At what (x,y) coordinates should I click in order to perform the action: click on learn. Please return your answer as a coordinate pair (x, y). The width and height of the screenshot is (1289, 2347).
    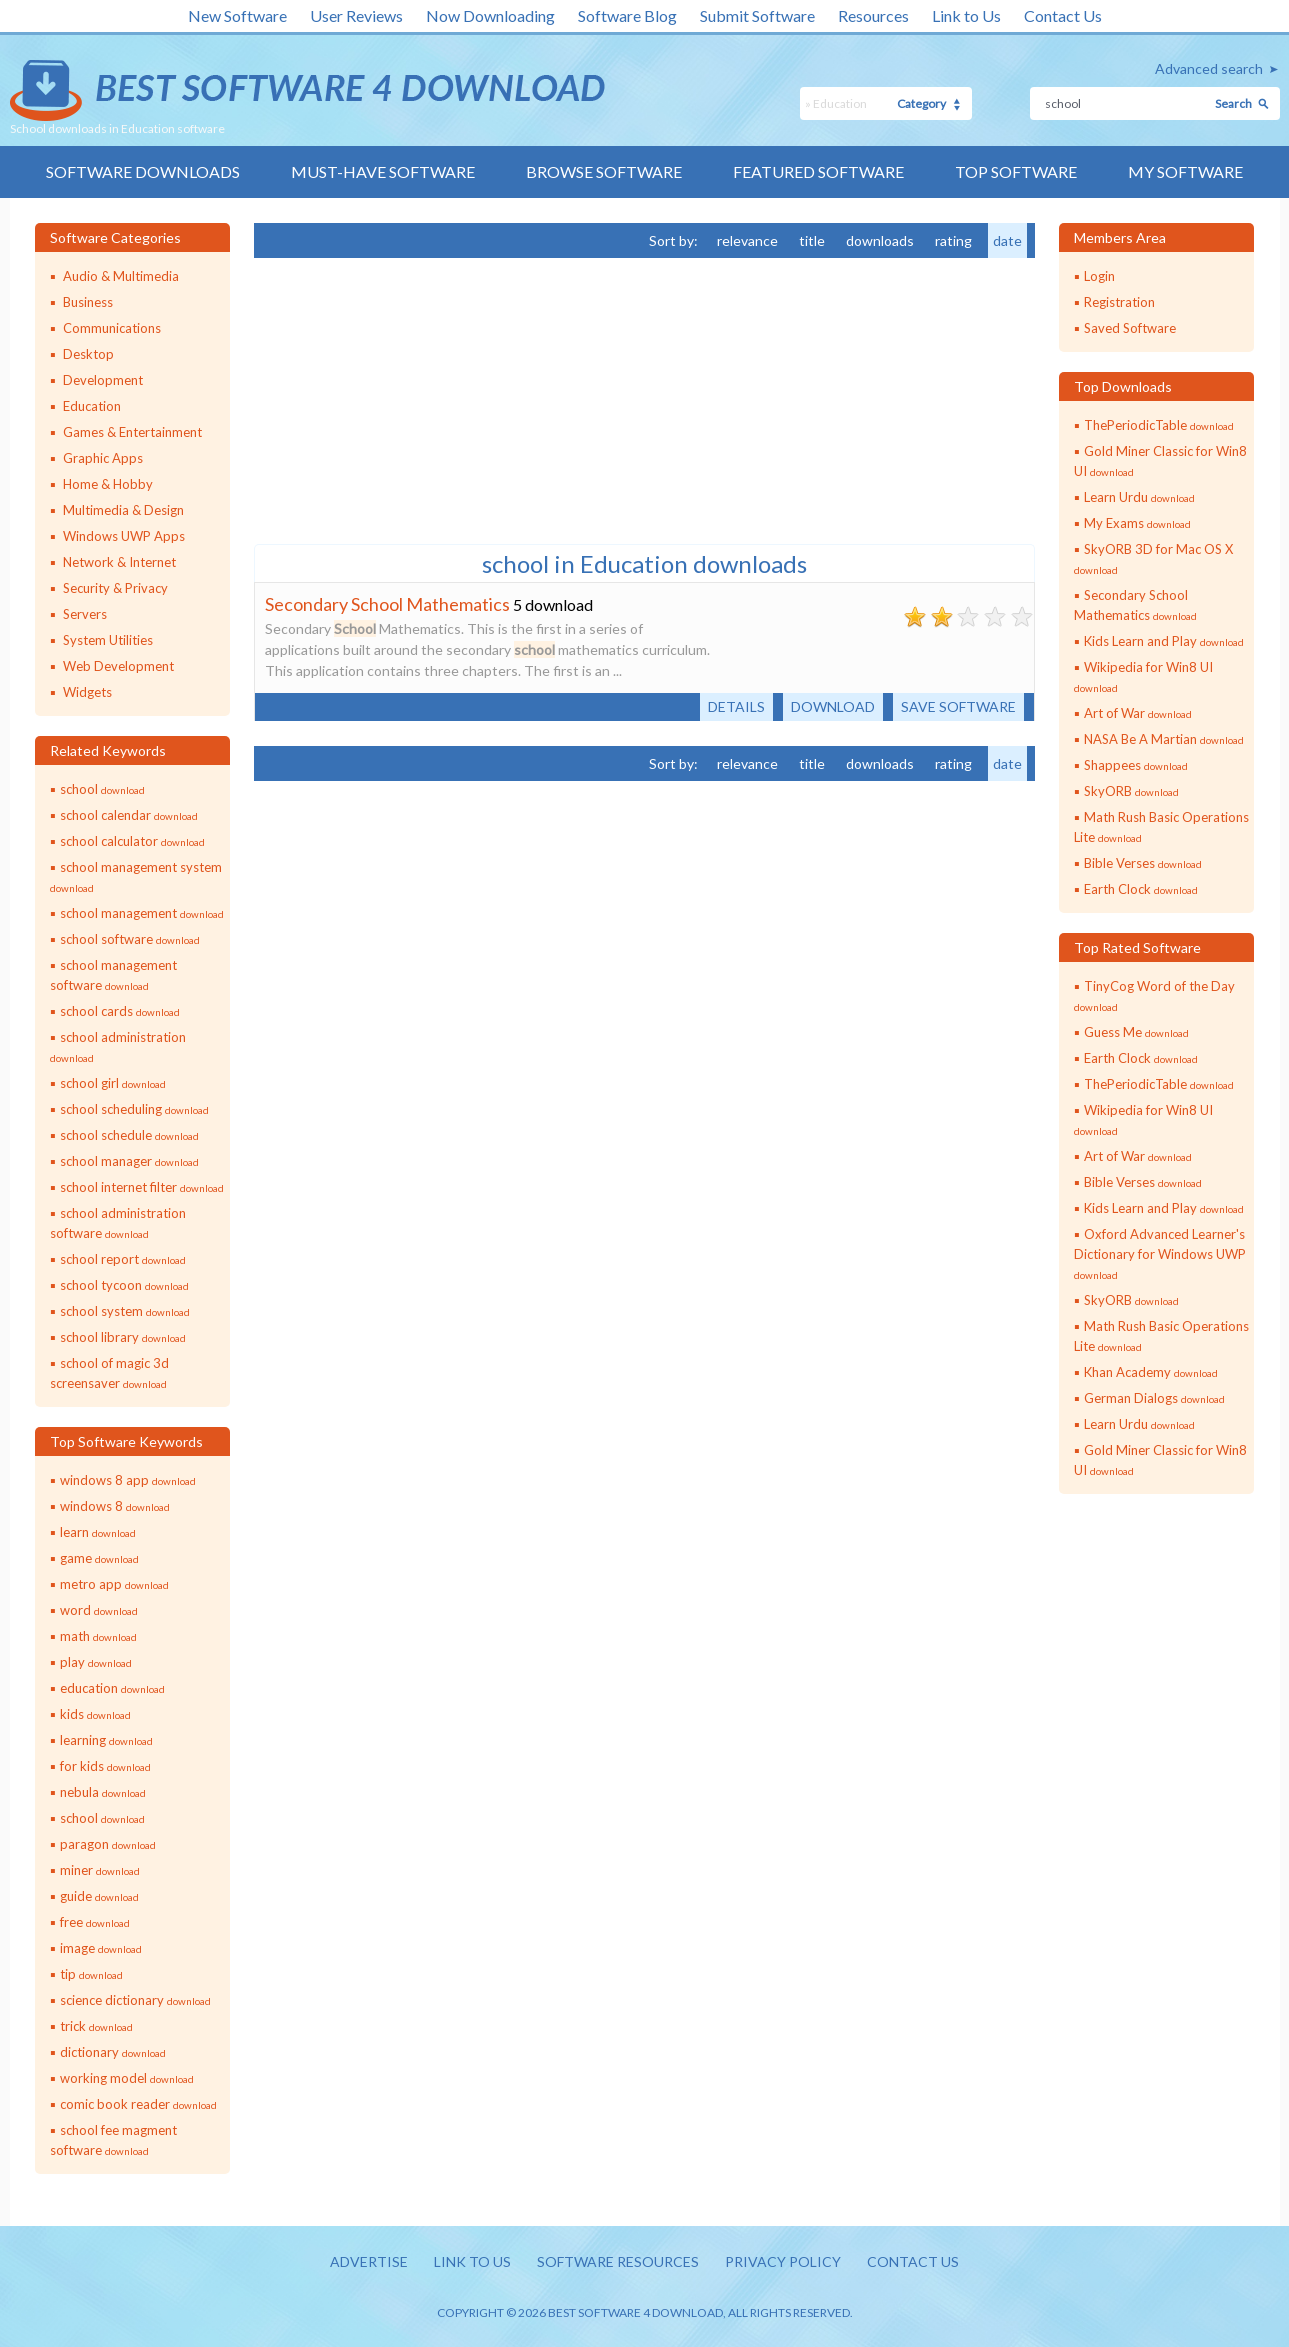
    Looking at the image, I should click on (98, 1532).